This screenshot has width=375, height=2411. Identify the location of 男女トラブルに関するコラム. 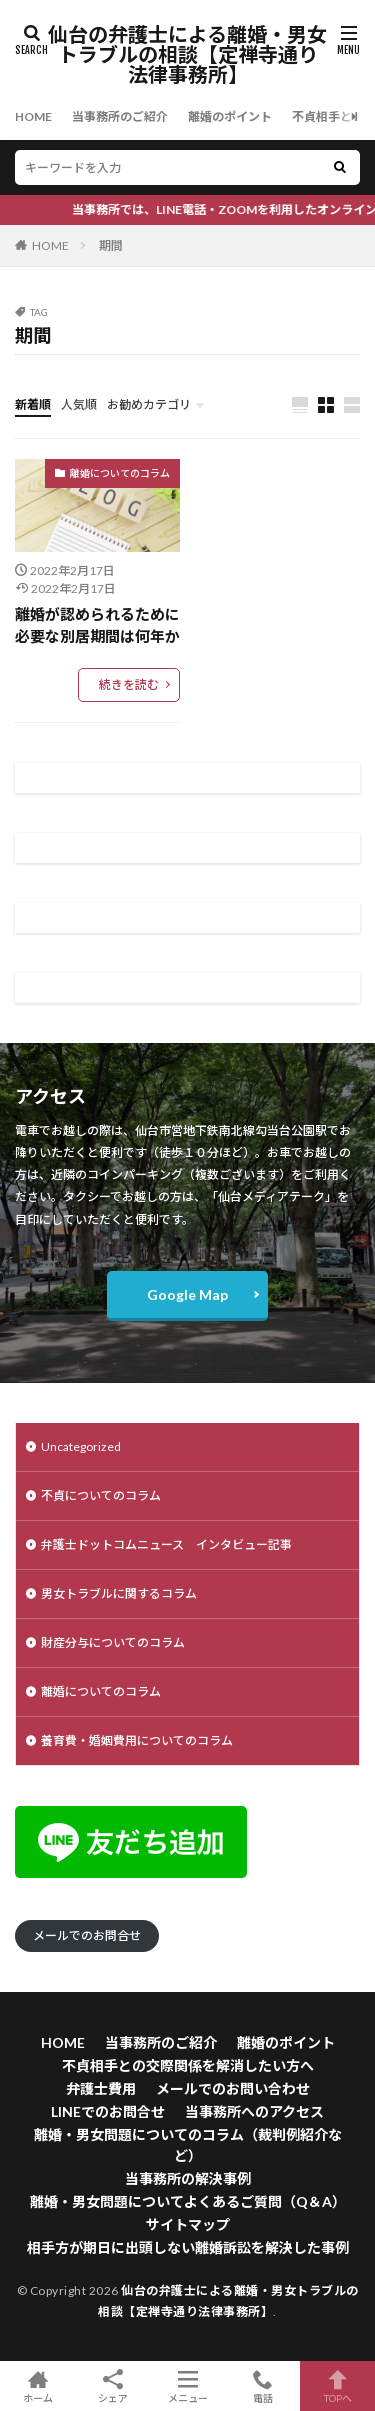
(119, 1593).